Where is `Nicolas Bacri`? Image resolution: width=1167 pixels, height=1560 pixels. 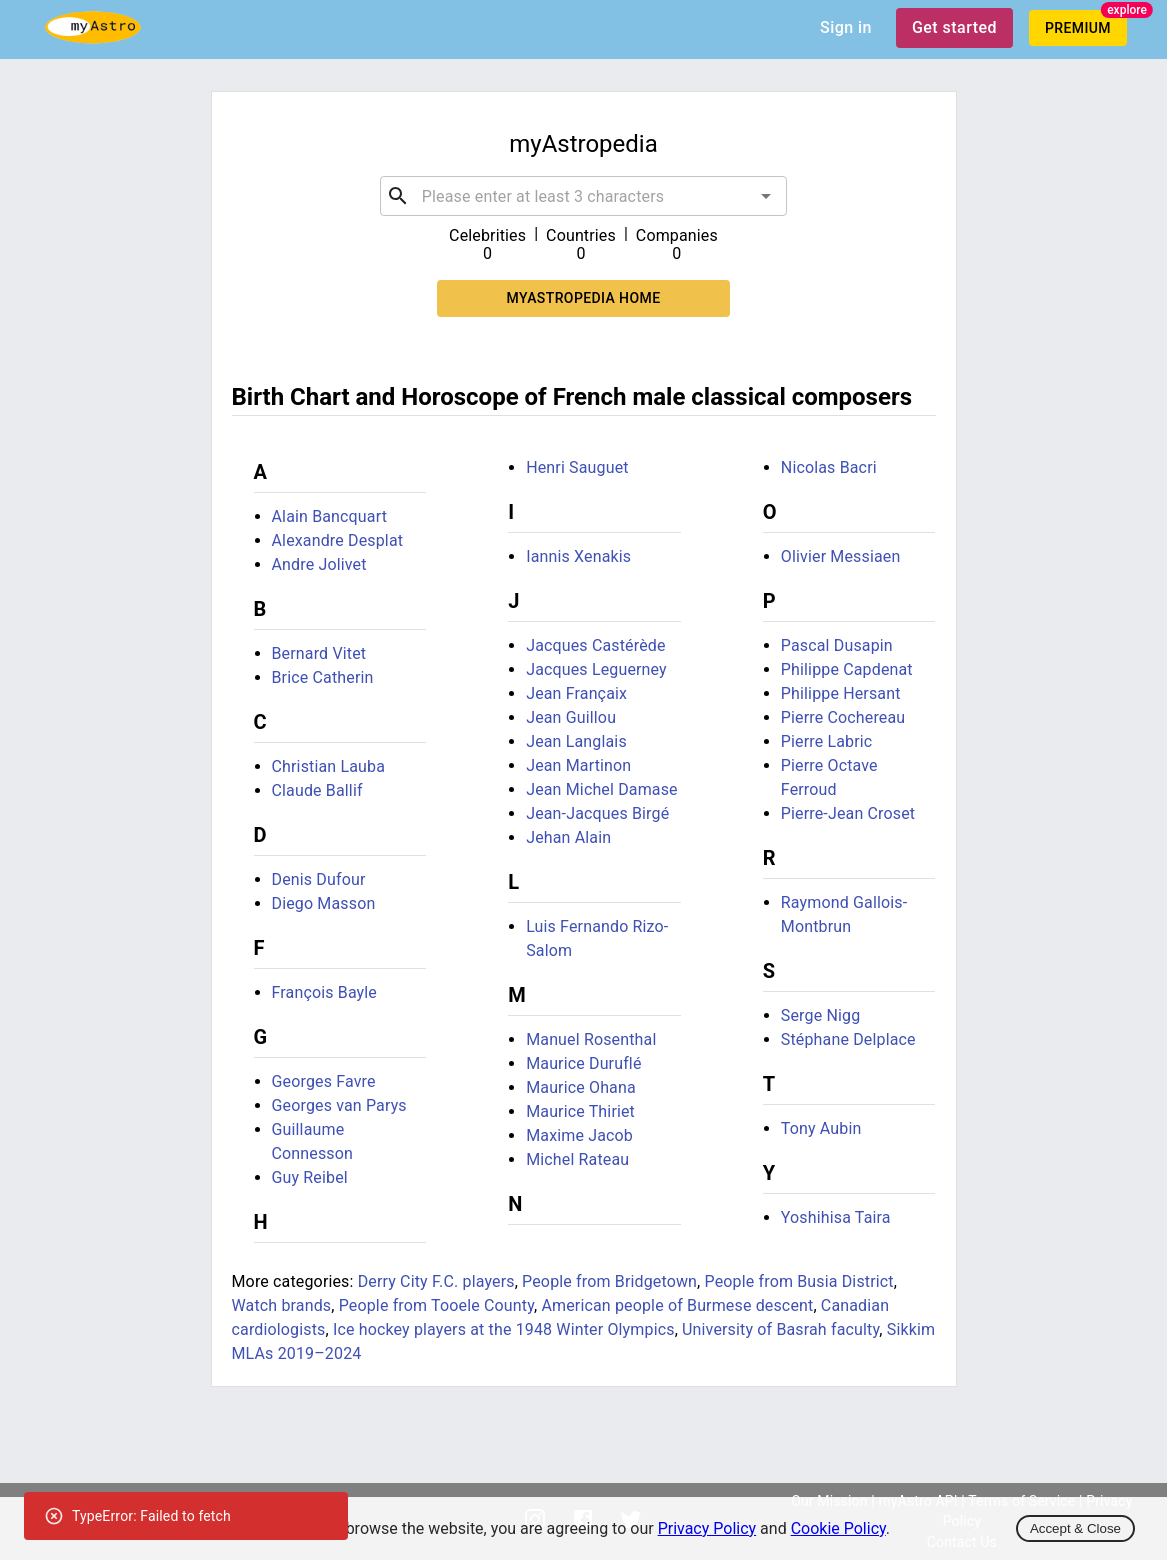
Nicolas Bacri is located at coordinates (829, 467).